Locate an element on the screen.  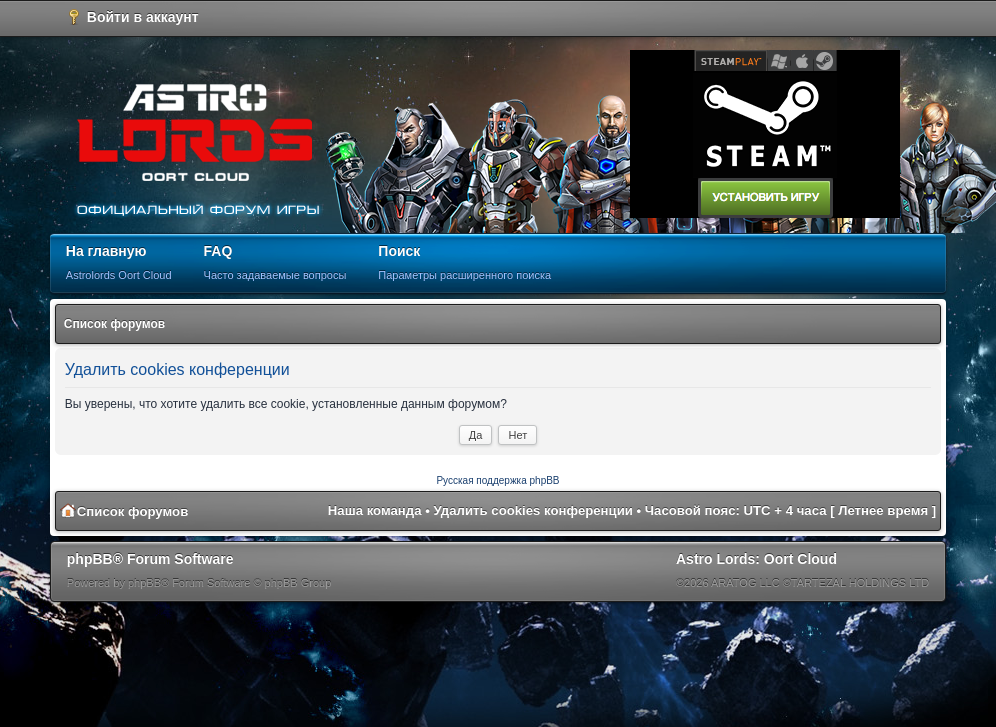
Наша команда is located at coordinates (375, 510).